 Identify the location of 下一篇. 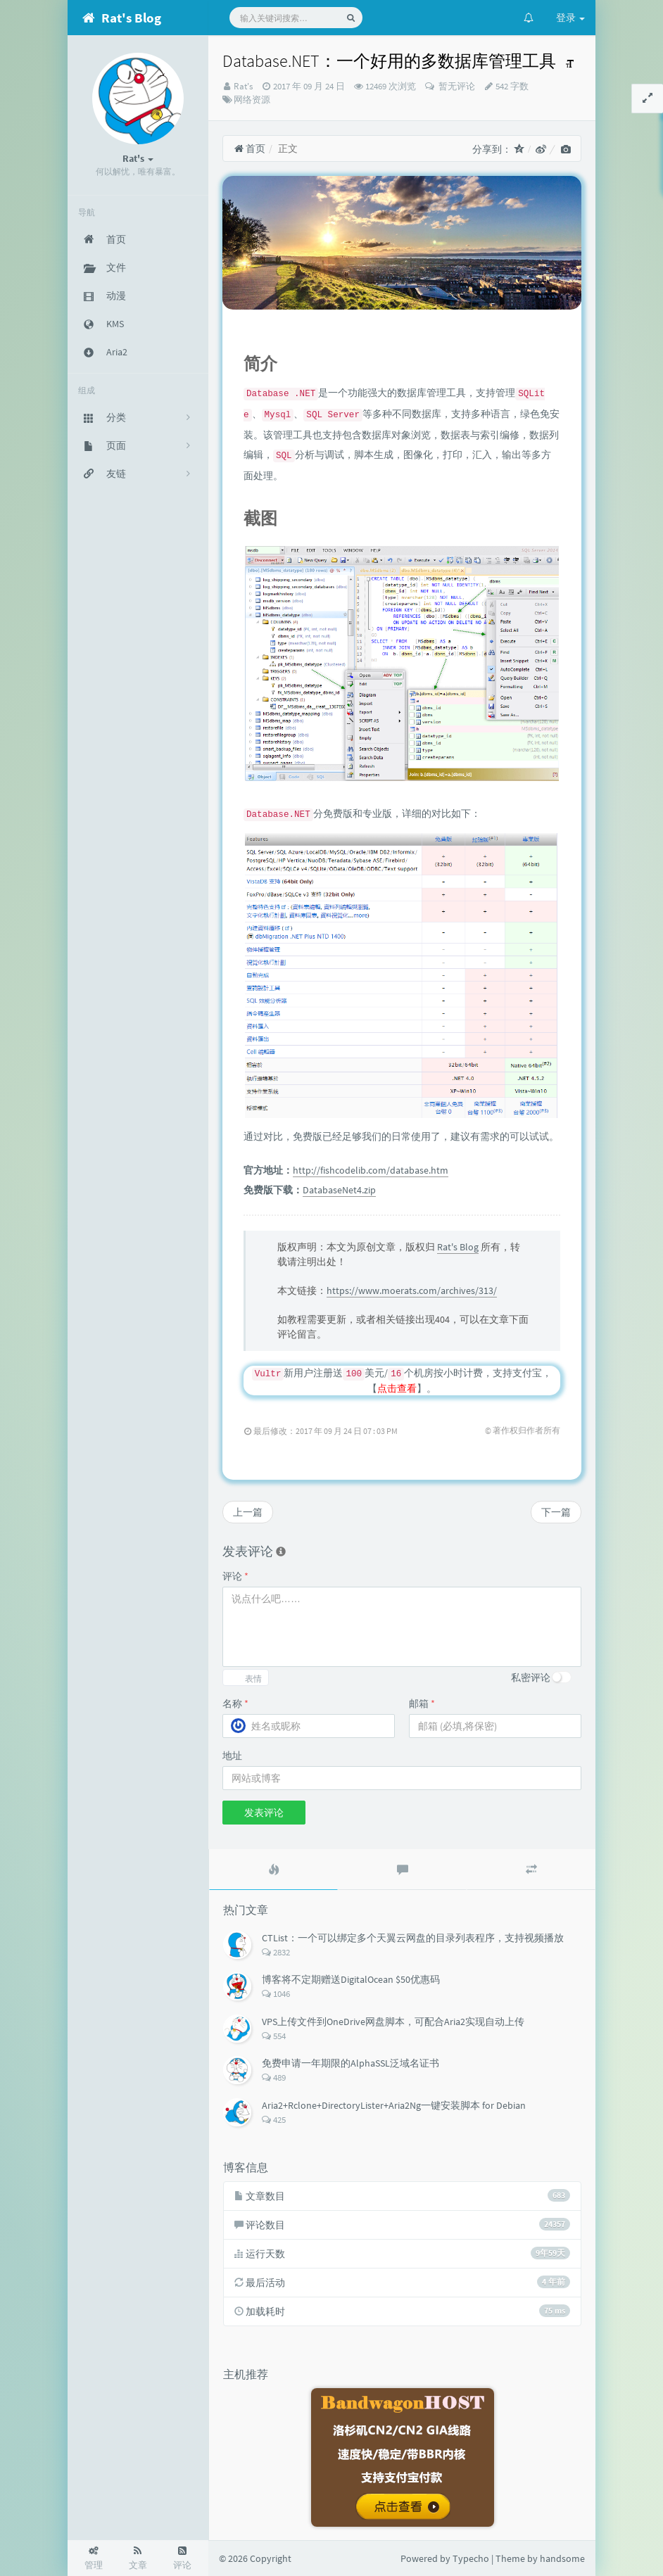
(556, 1512).